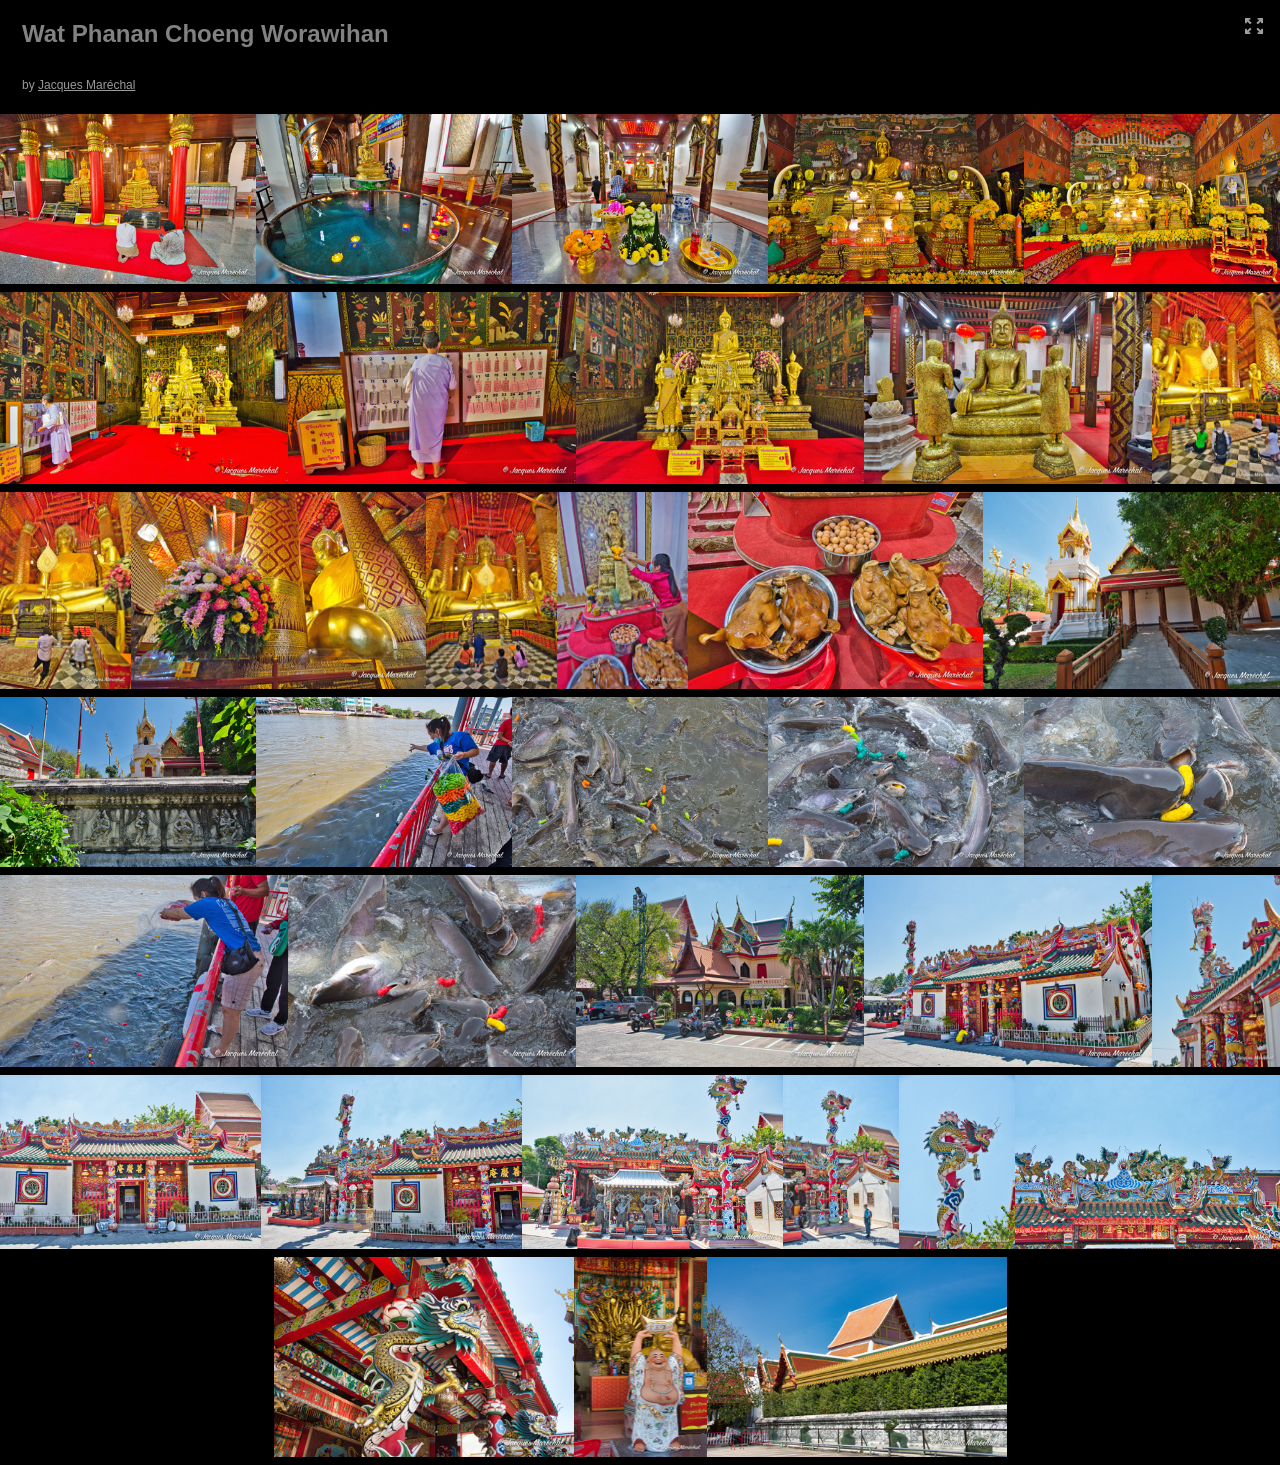 The width and height of the screenshot is (1280, 1465). Describe the element at coordinates (86, 85) in the screenshot. I see `Jacques Maréchal` at that location.